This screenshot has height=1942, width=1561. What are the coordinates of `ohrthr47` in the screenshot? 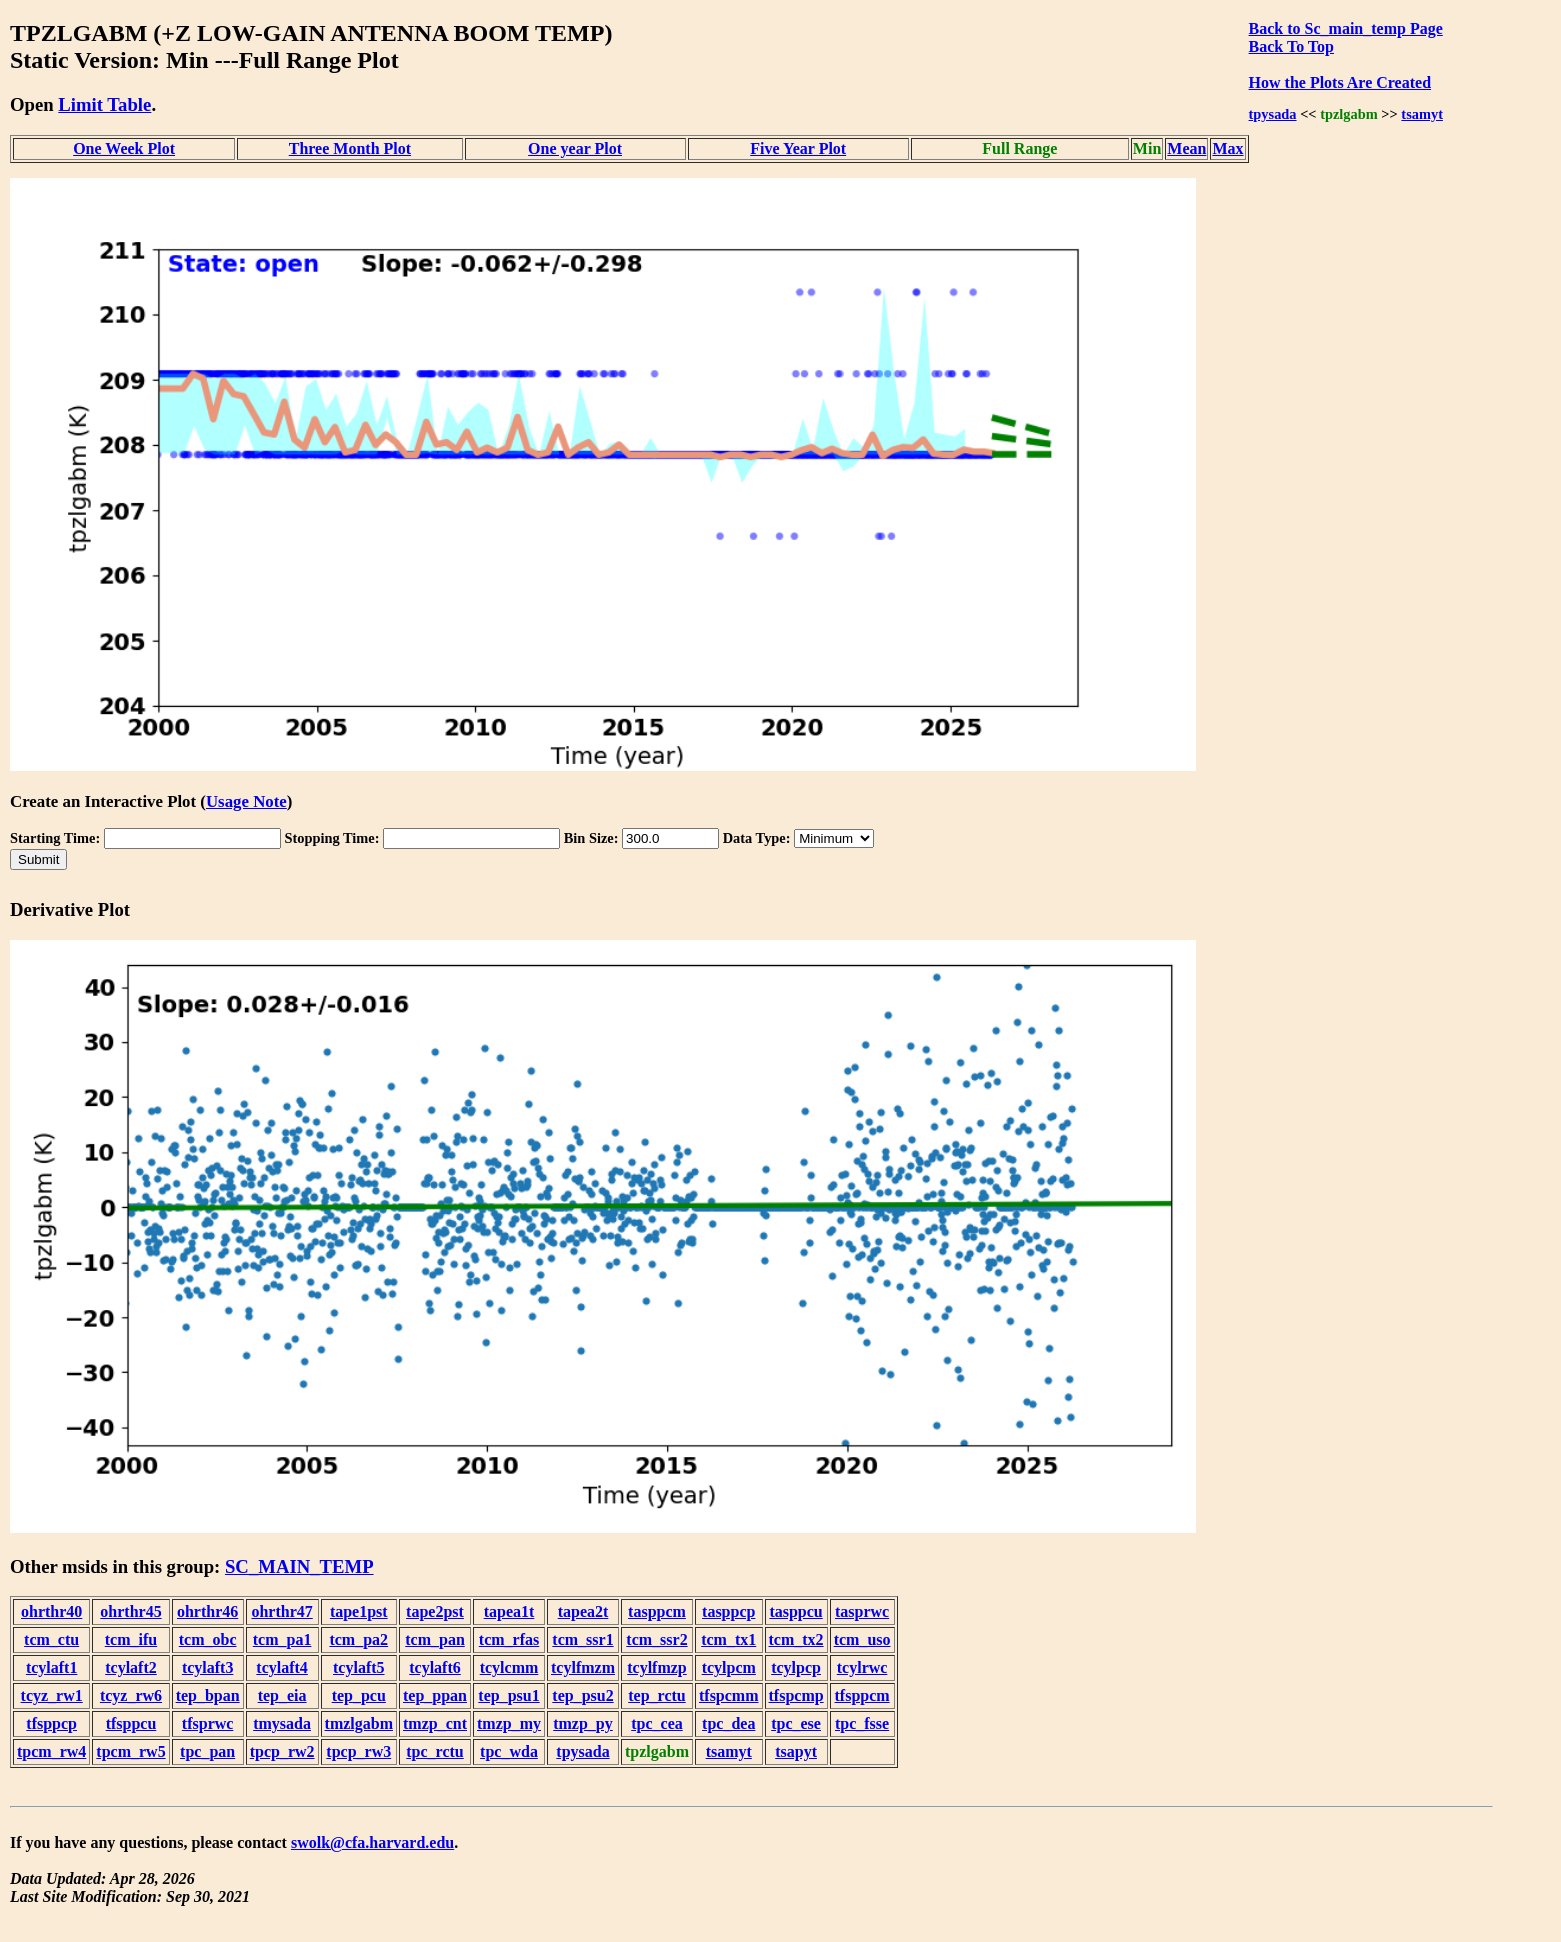 It's located at (281, 1611).